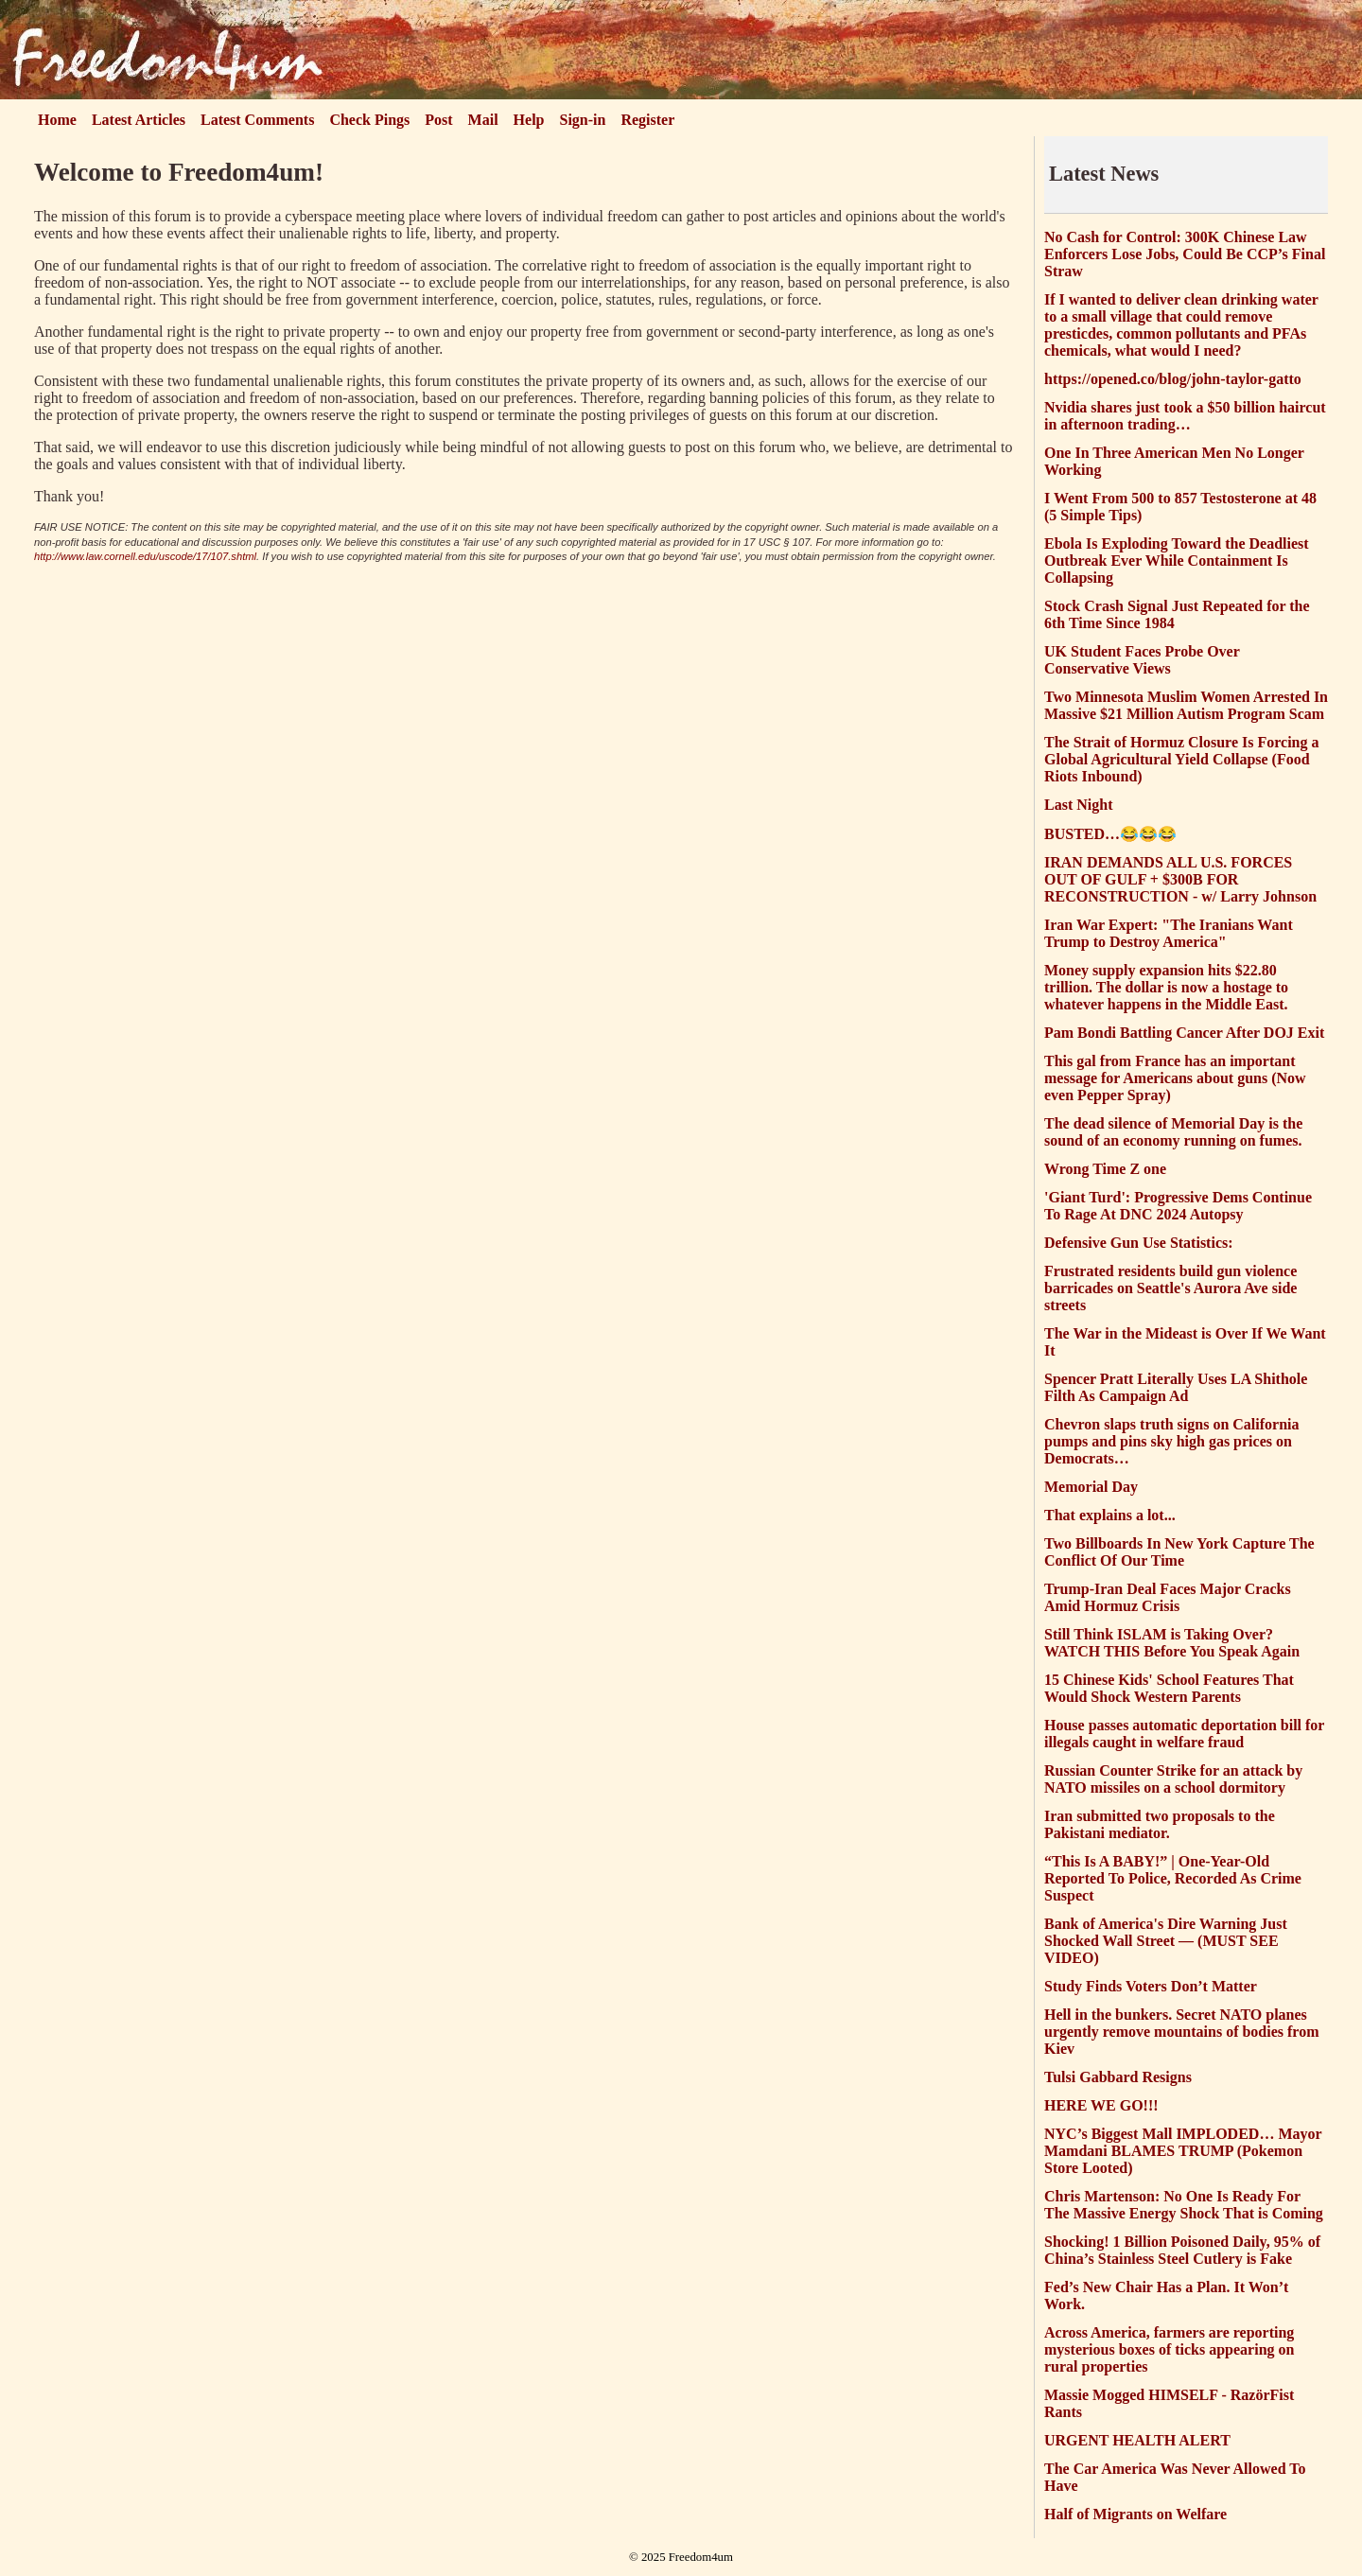  I want to click on Frustrated residents build gun violence barricades on Seattle's Aurora Ave side streets, so click(1170, 1288).